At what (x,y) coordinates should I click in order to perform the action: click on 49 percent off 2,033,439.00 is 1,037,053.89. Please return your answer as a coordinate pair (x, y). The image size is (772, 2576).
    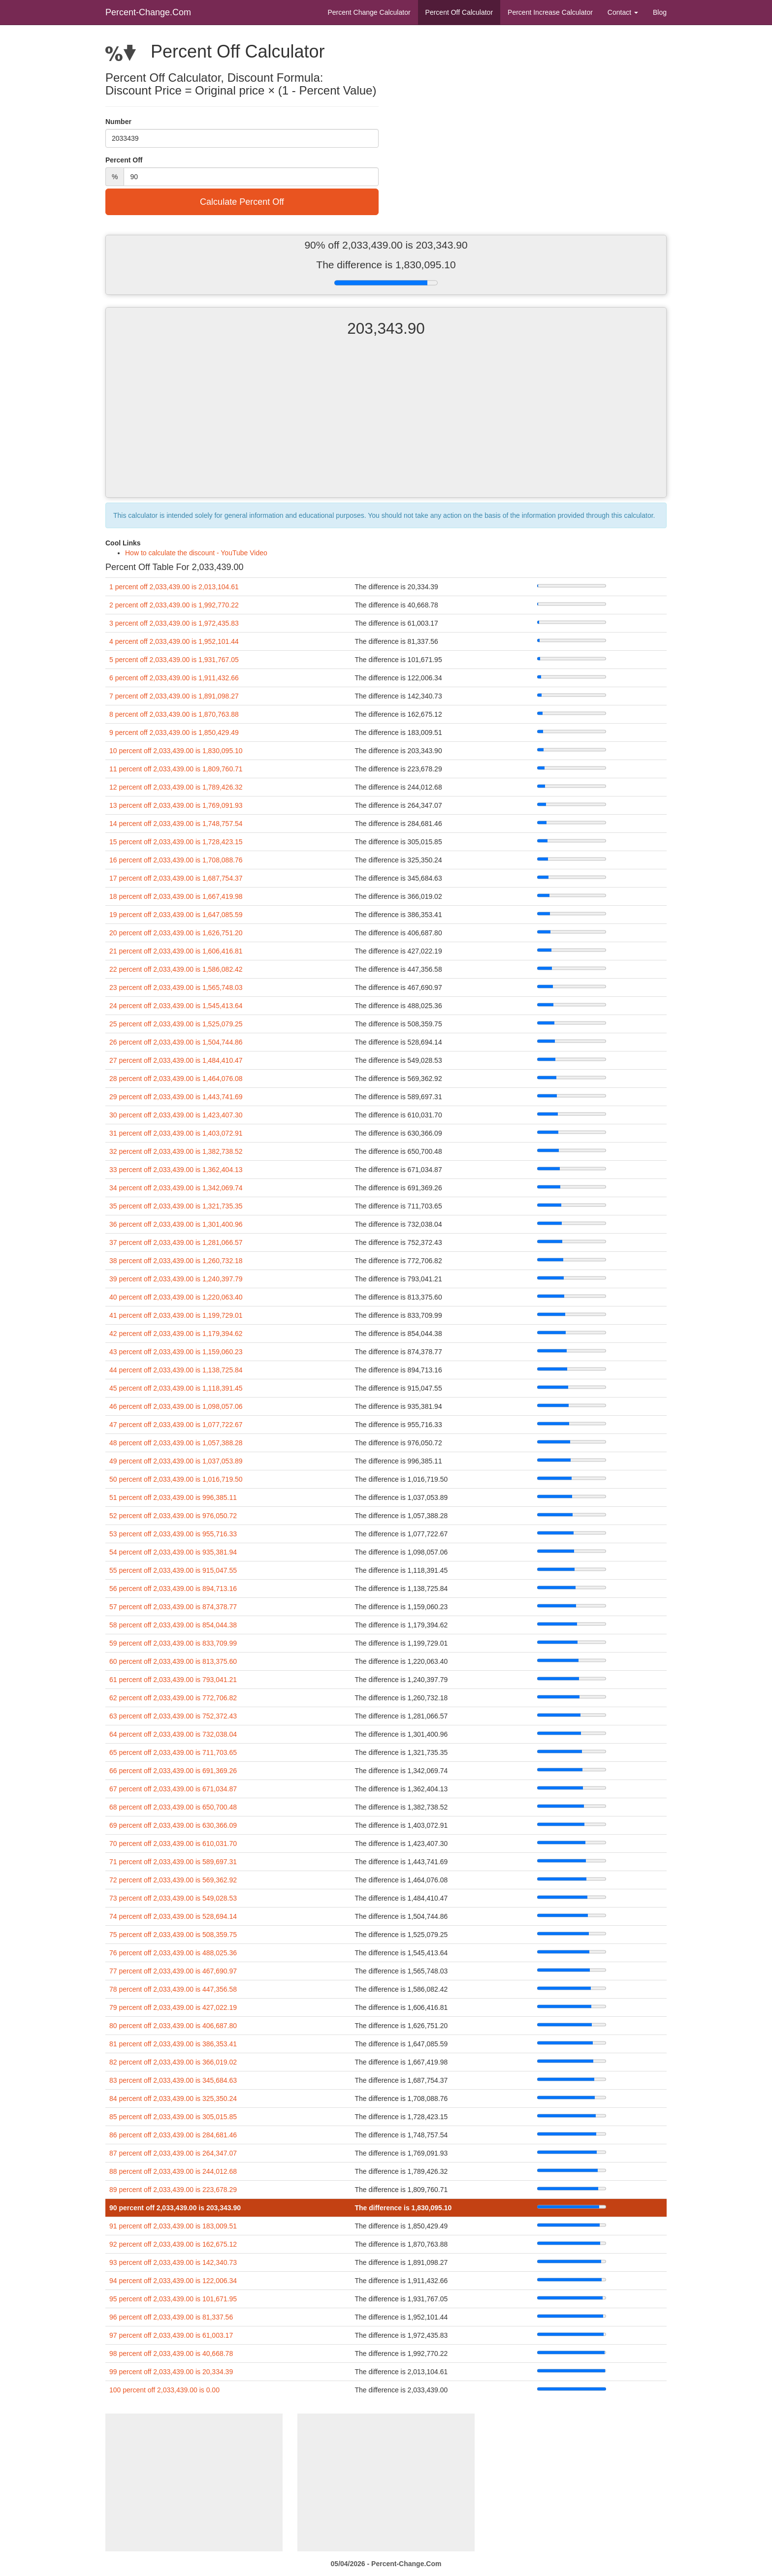
    Looking at the image, I should click on (176, 1461).